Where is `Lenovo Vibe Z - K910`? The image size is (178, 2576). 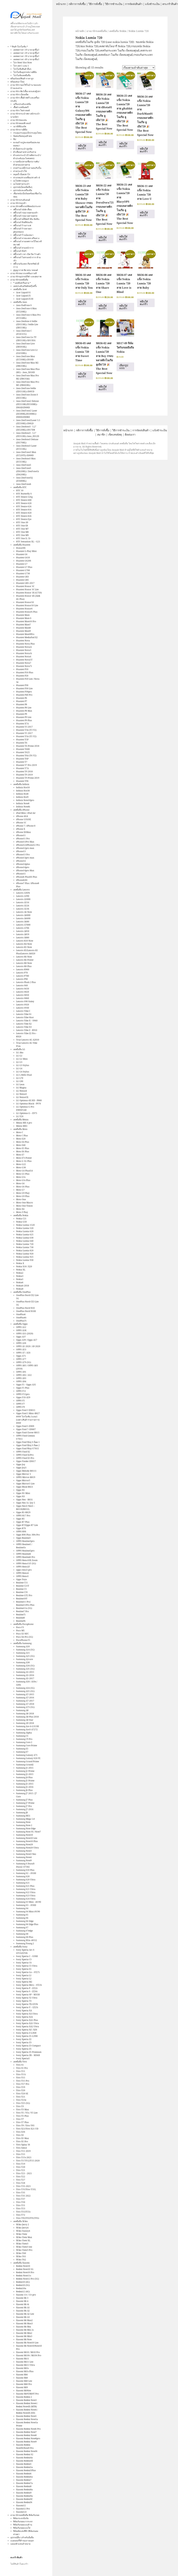 Lenovo Vibe Z - K910 is located at coordinates (26, 1030).